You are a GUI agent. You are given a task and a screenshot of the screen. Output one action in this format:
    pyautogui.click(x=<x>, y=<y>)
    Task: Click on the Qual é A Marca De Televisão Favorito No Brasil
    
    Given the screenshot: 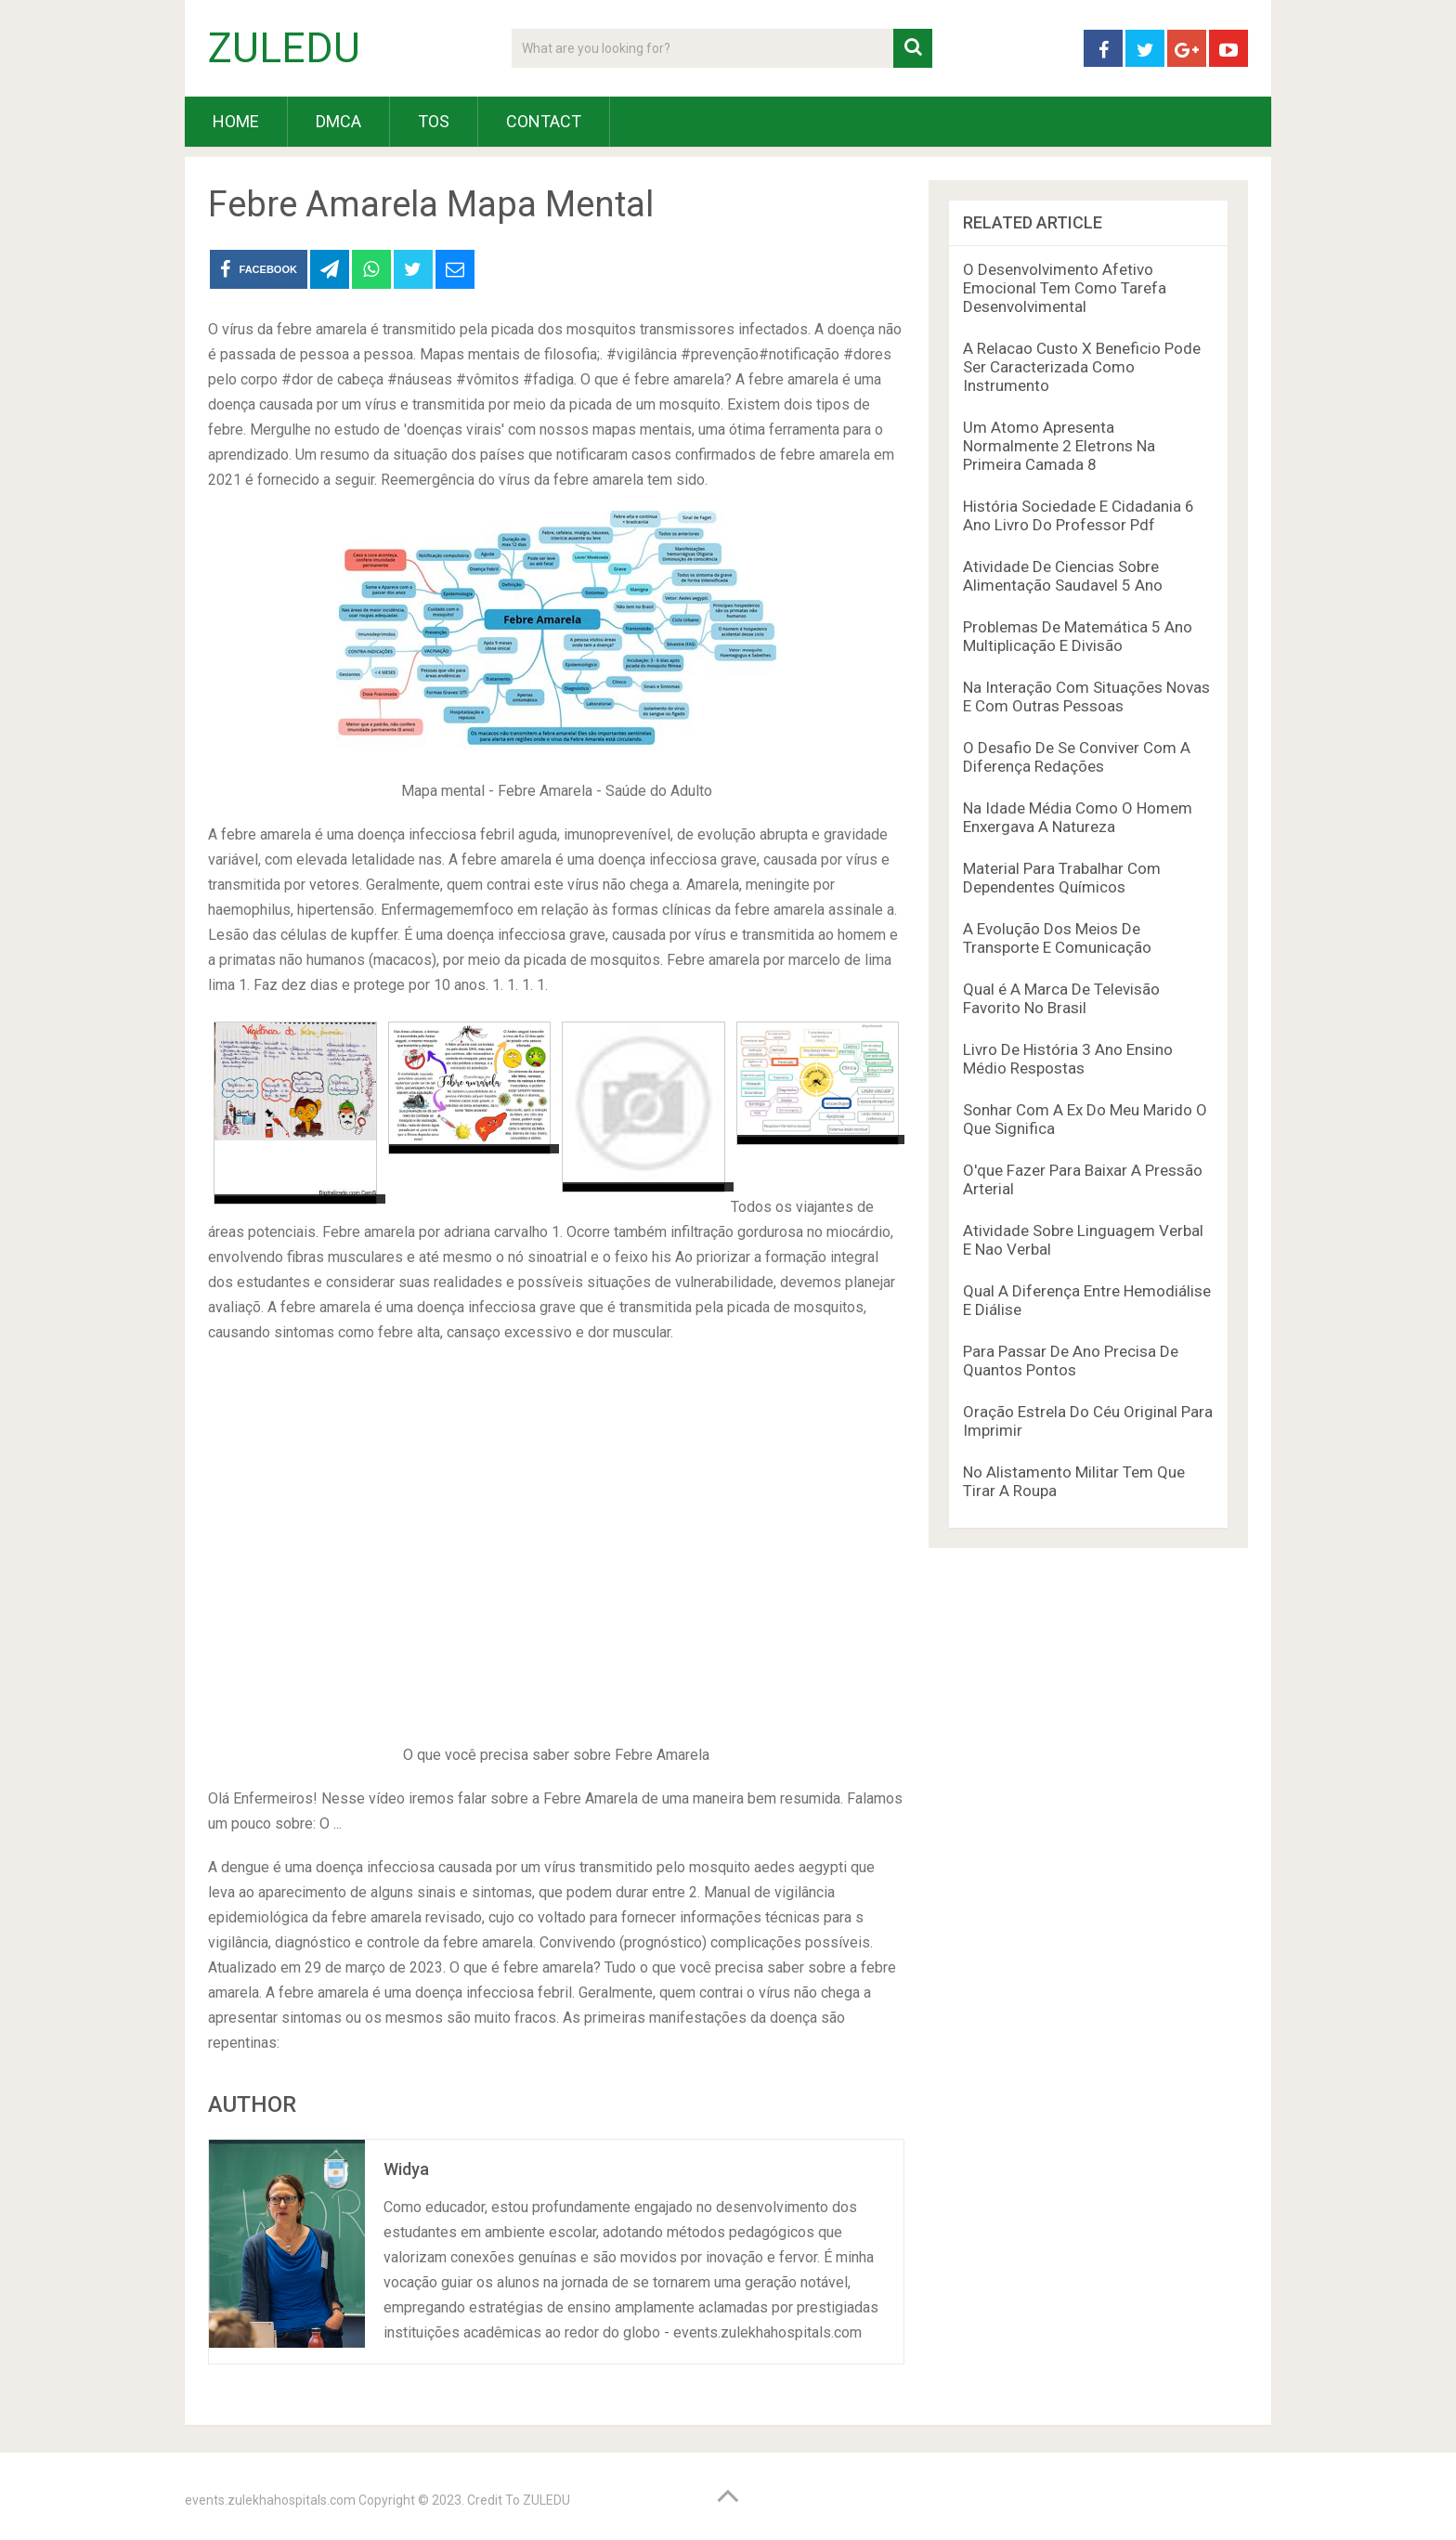 What is the action you would take?
    pyautogui.click(x=1061, y=998)
    